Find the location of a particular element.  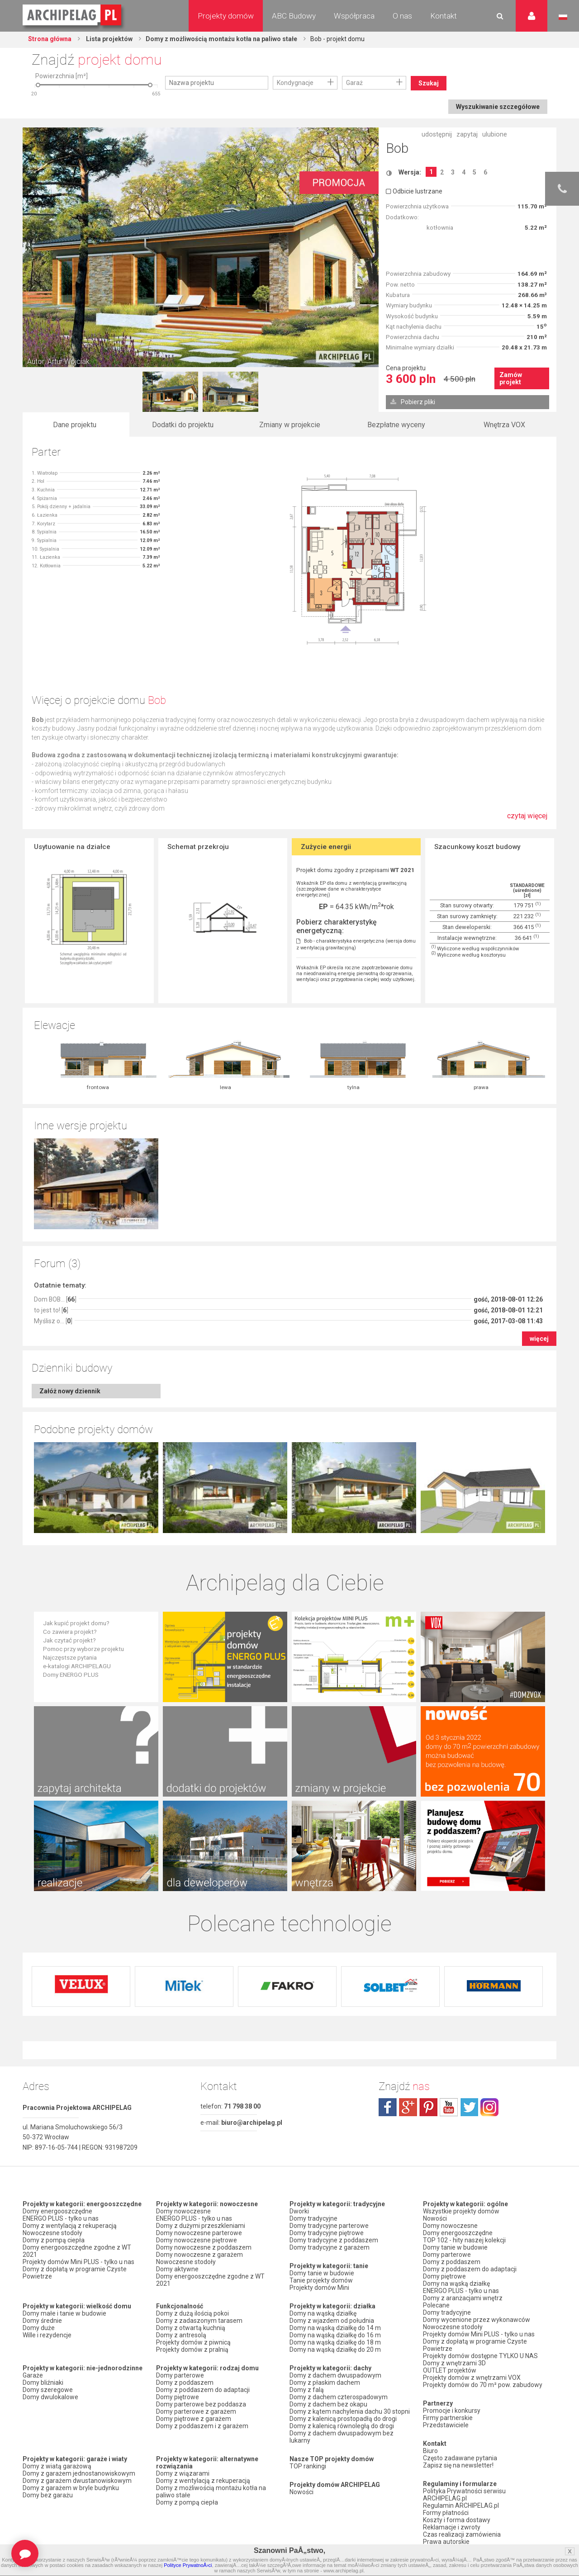

Wnętrza VOX is located at coordinates (504, 424).